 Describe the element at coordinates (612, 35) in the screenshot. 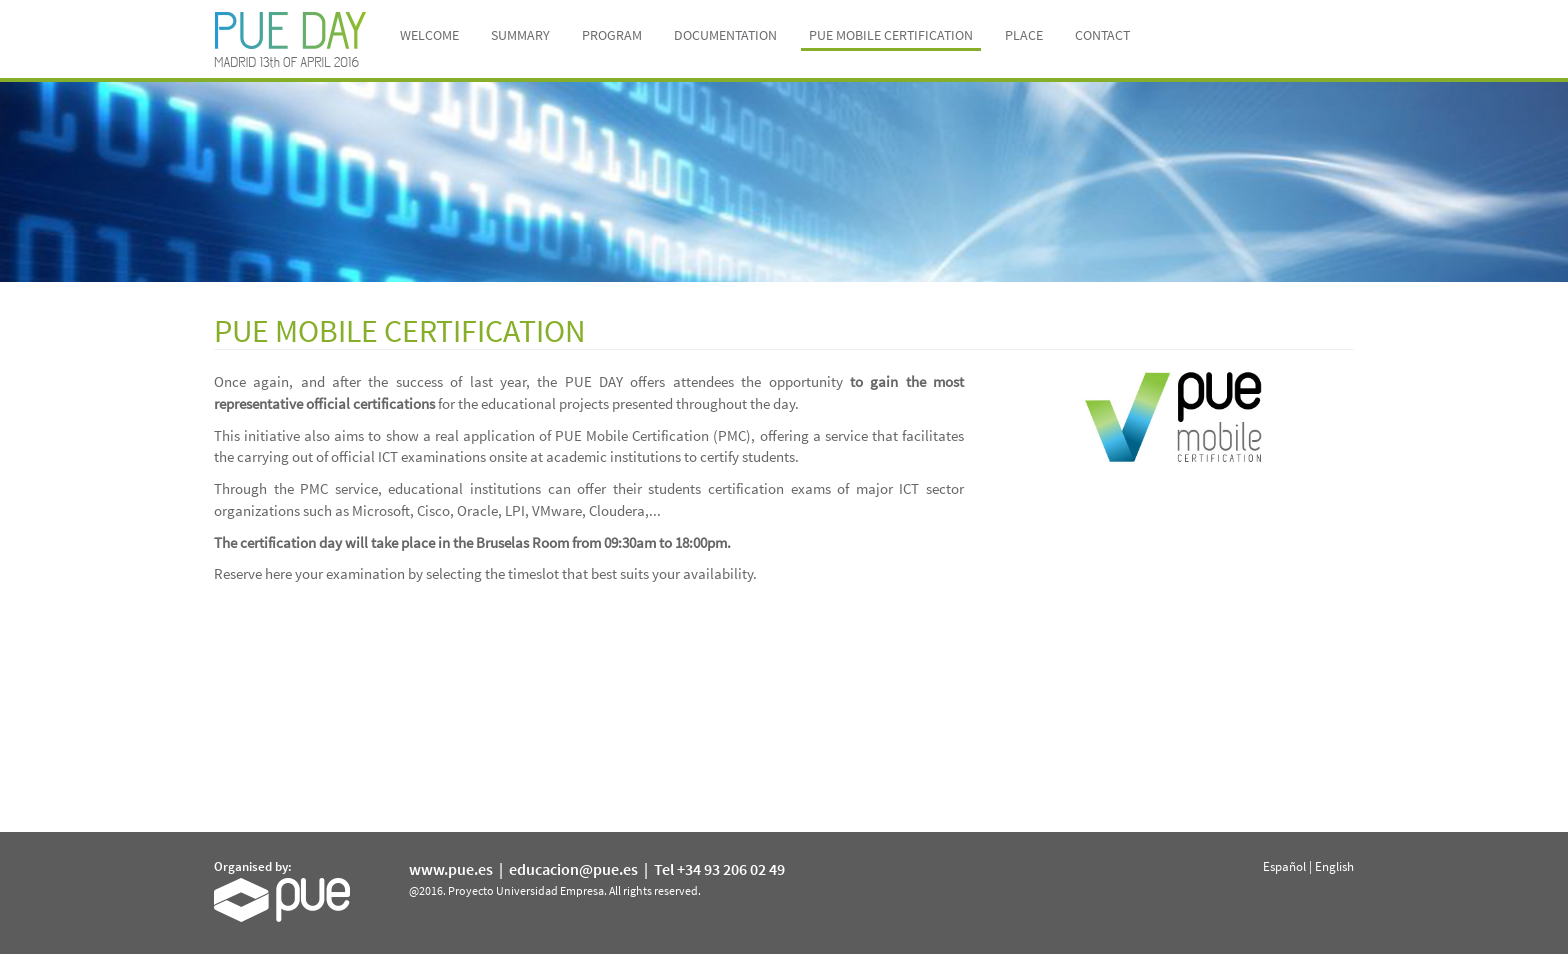

I see `Program` at that location.